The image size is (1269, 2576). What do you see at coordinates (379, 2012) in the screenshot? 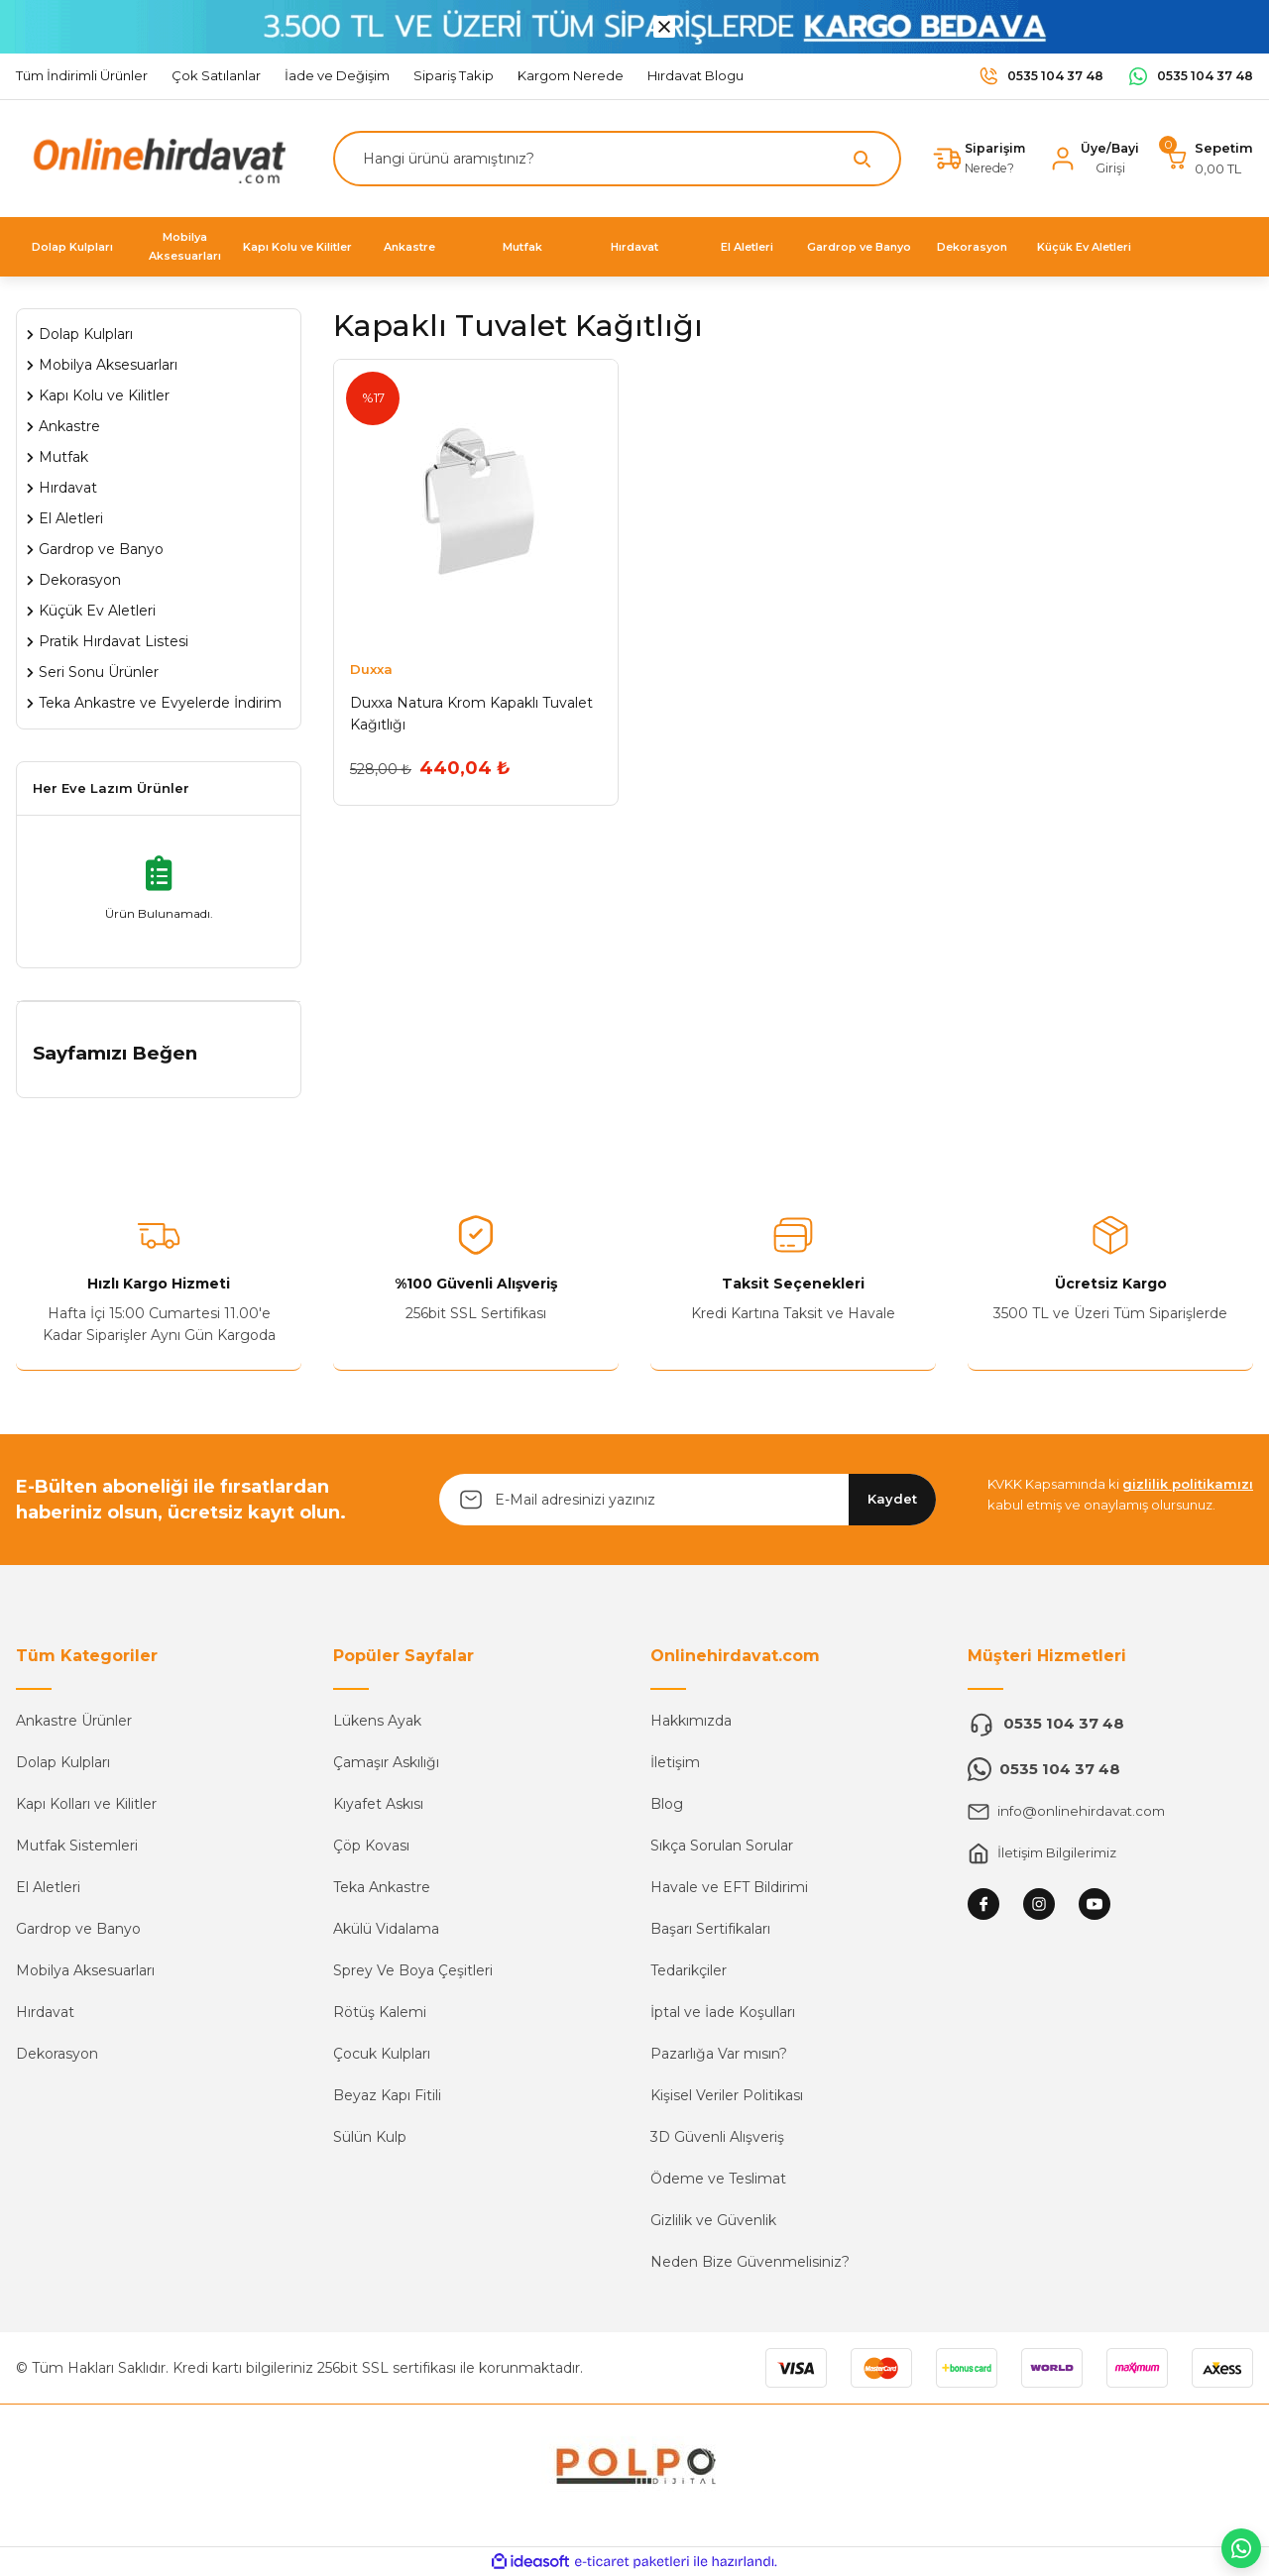
I see `Rötüş Kalemi` at bounding box center [379, 2012].